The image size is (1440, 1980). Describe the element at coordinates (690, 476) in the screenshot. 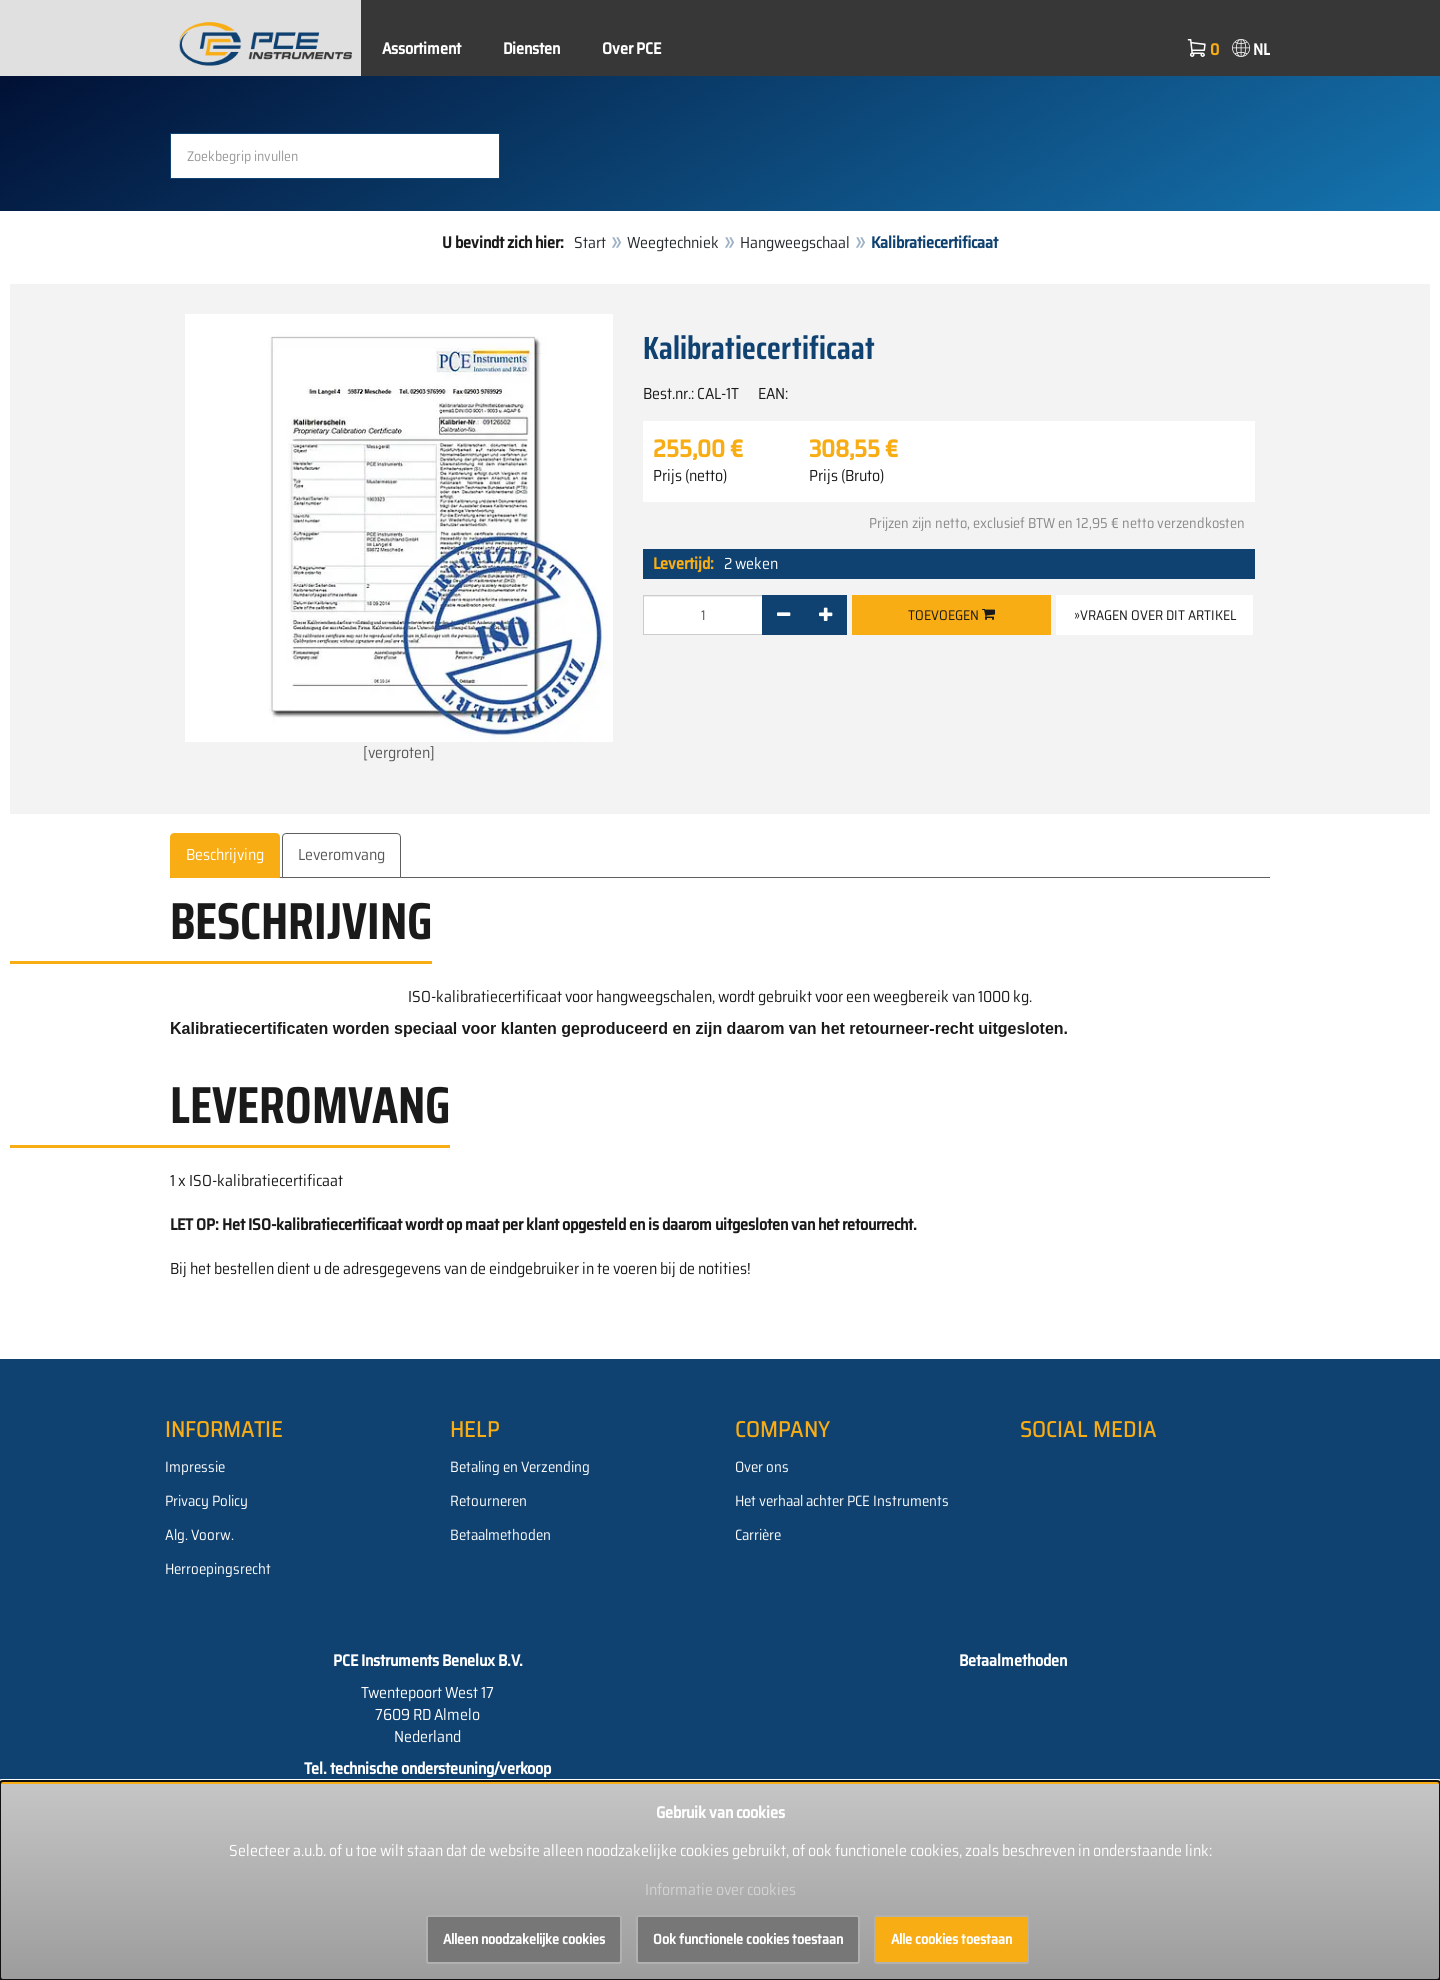

I see `Prijs (netto)` at that location.